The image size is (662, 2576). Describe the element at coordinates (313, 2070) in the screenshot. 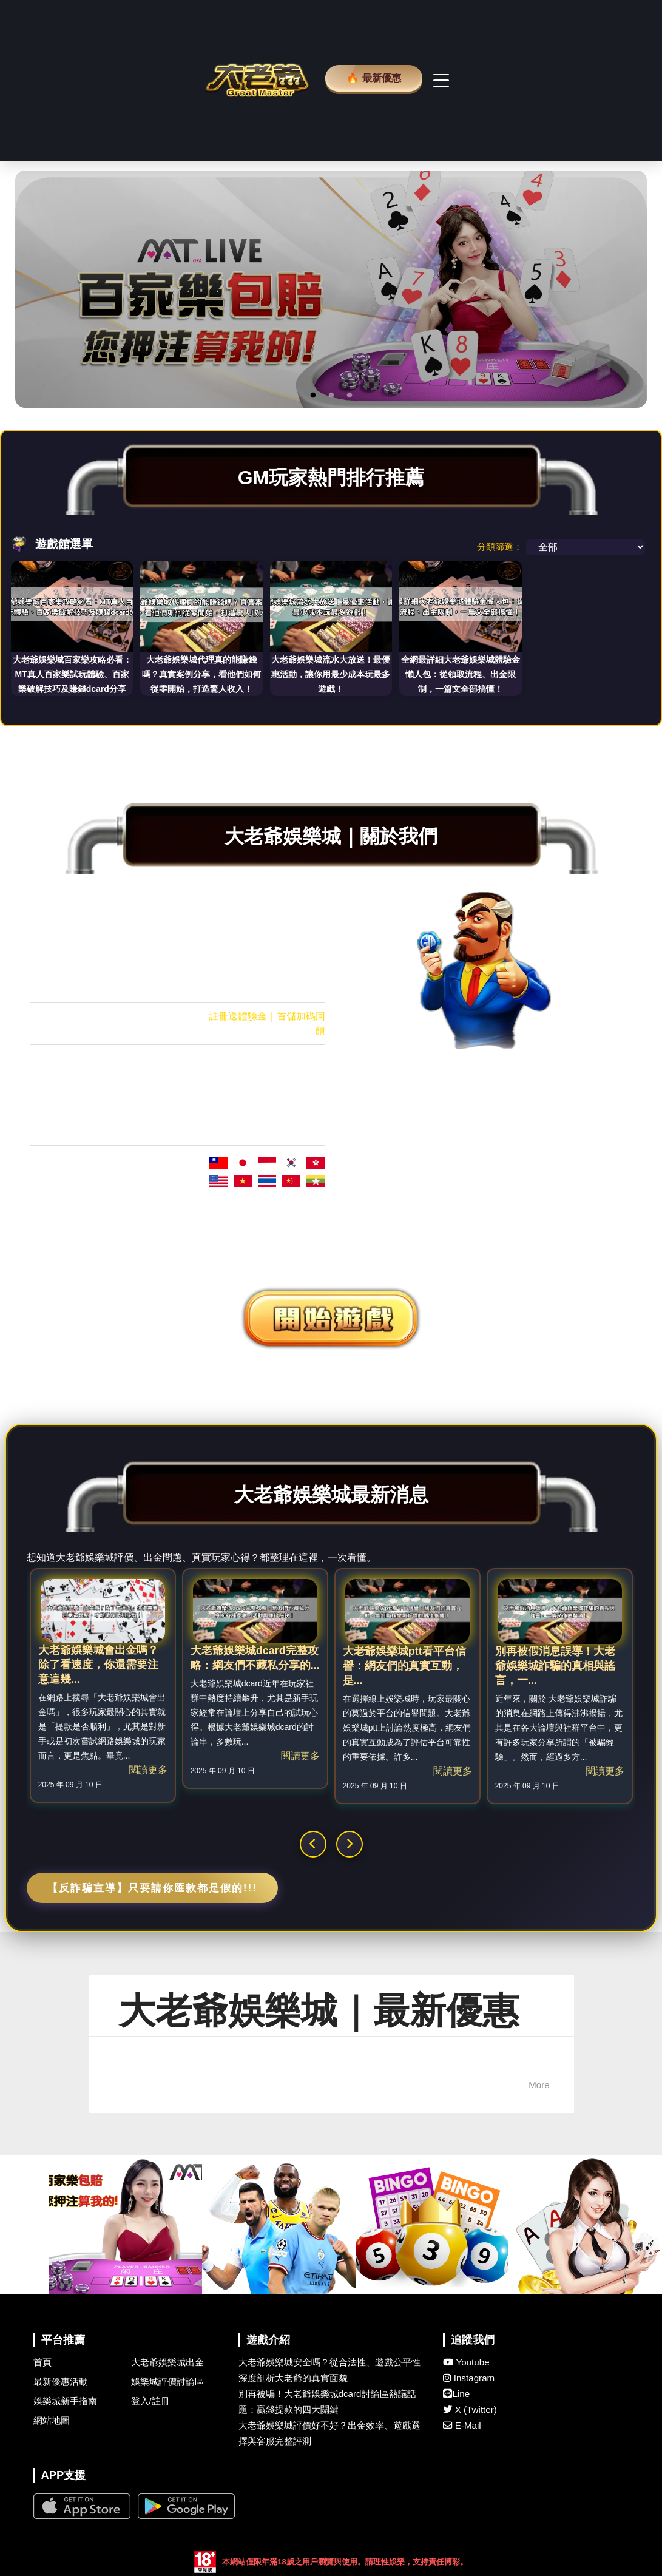

I see `[button]` at that location.